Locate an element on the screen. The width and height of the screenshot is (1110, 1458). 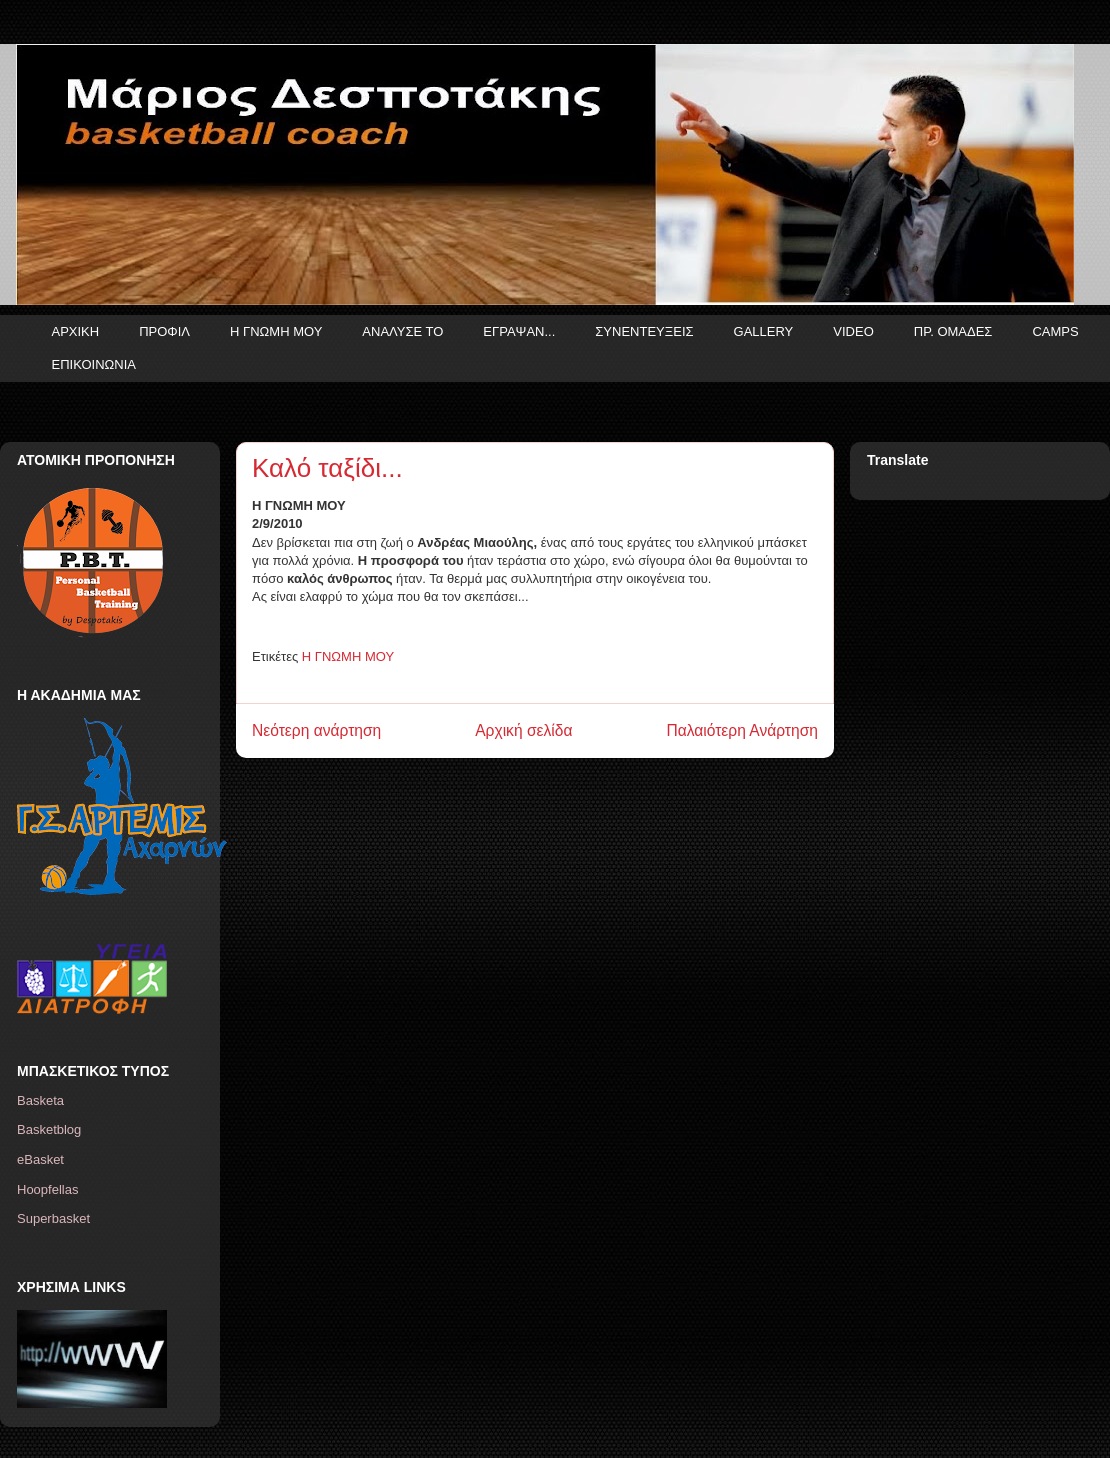
Basketa is located at coordinates (40, 1100).